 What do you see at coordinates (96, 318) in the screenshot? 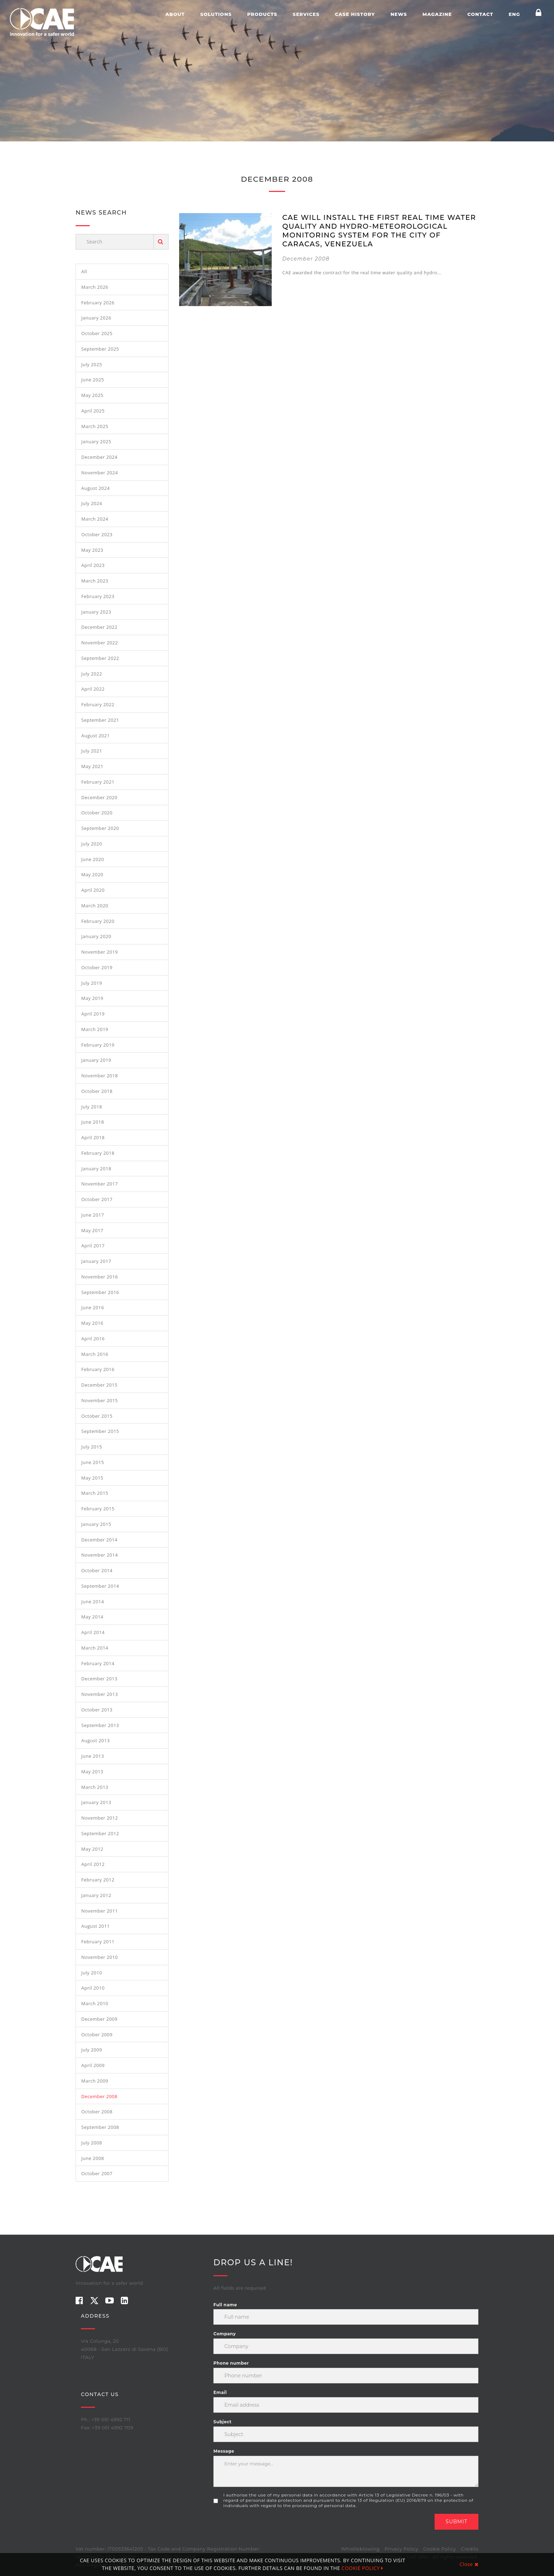
I see `January 2026` at bounding box center [96, 318].